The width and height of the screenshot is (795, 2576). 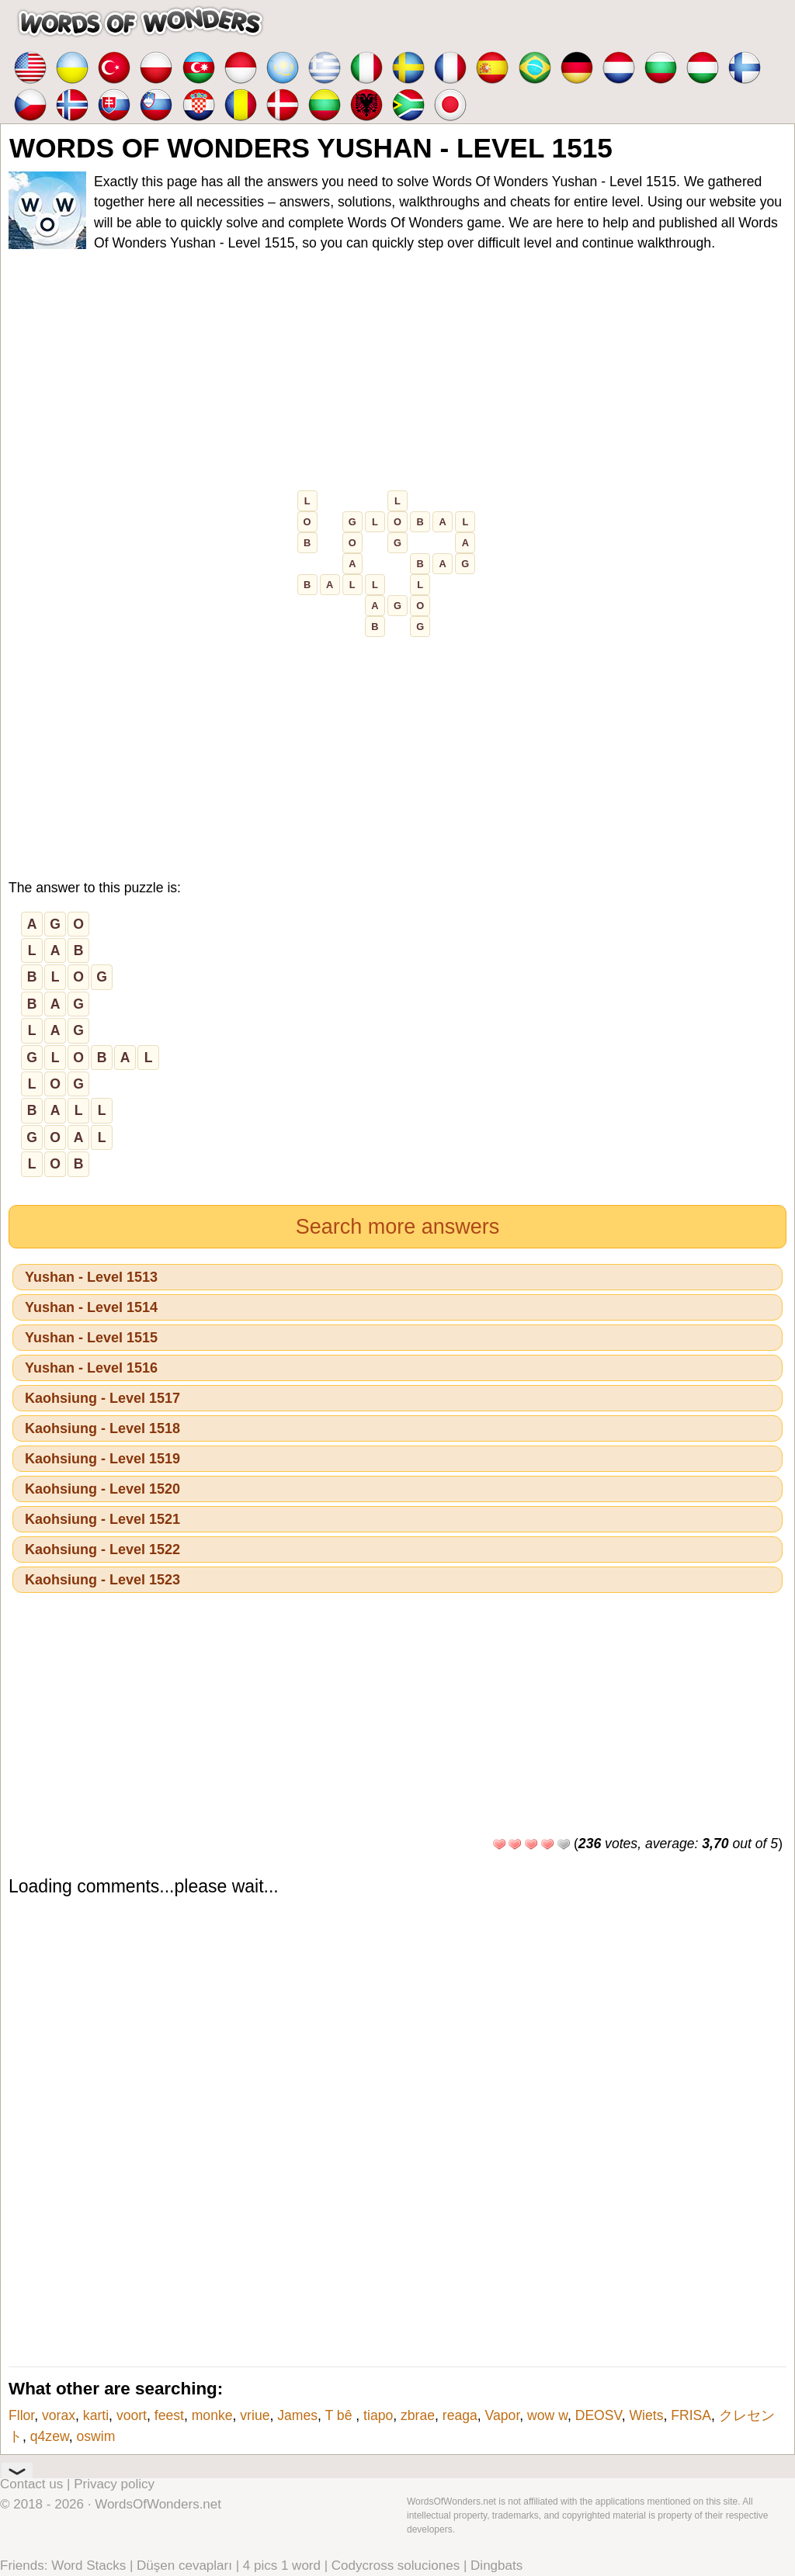 What do you see at coordinates (502, 2415) in the screenshot?
I see `Vapor` at bounding box center [502, 2415].